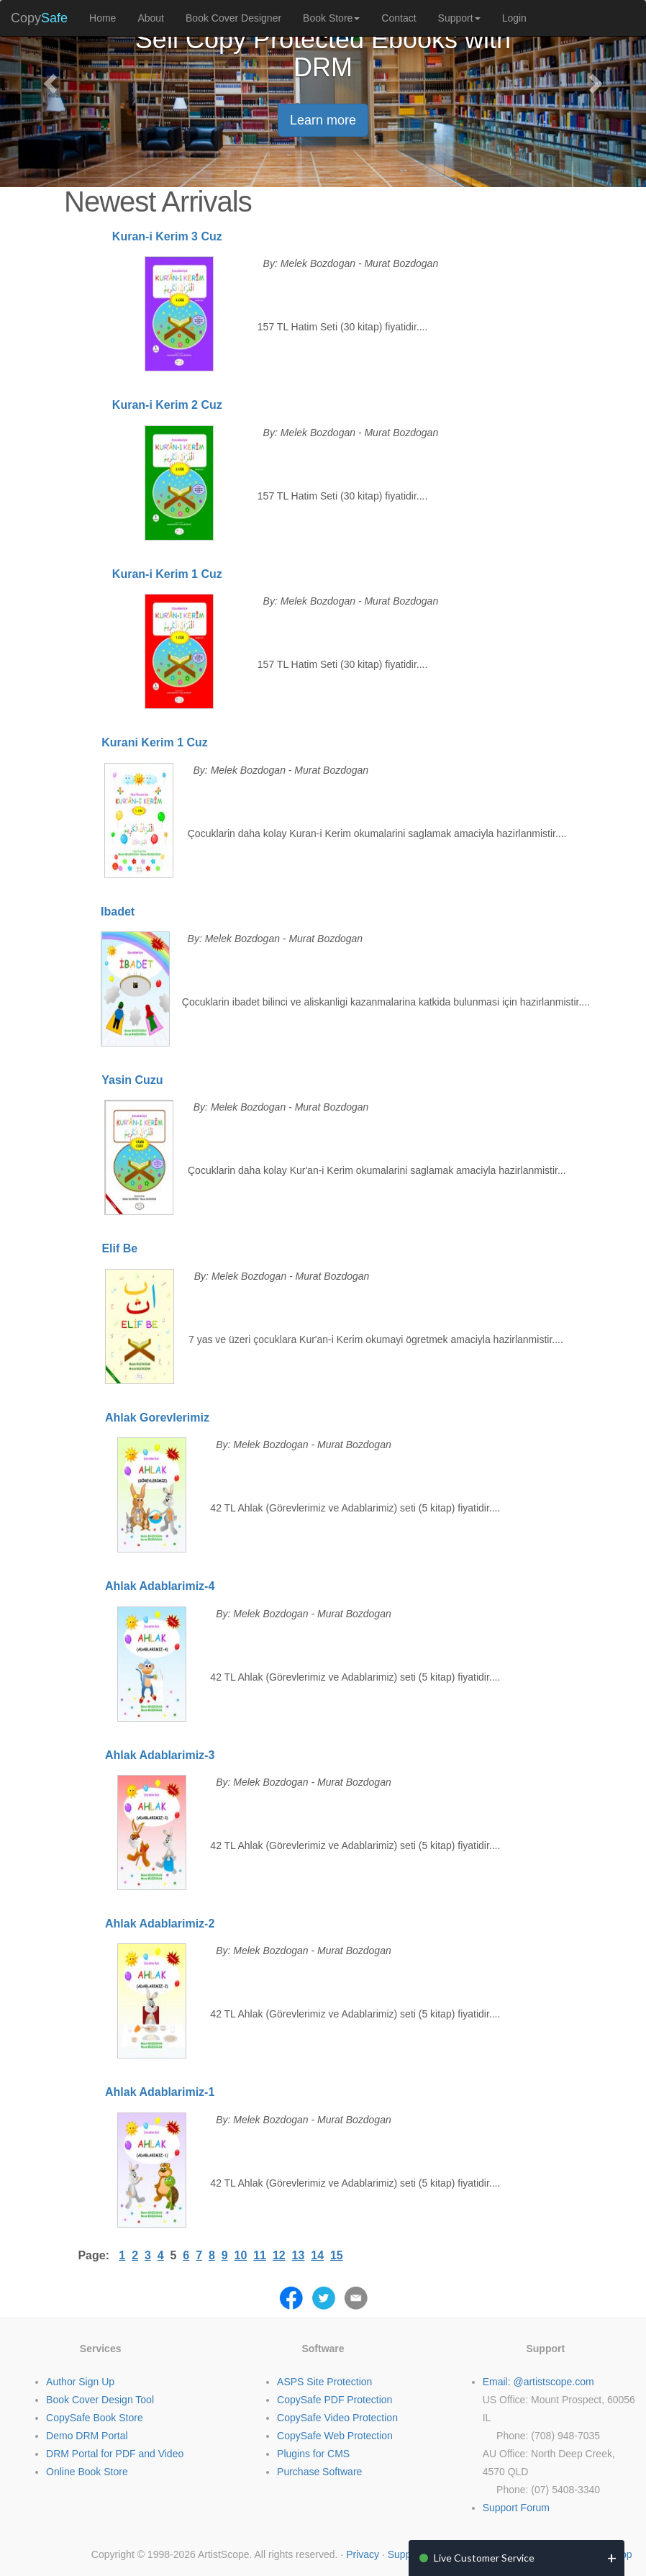 This screenshot has height=2576, width=646. What do you see at coordinates (335, 2435) in the screenshot?
I see `CopySafe Web Protection` at bounding box center [335, 2435].